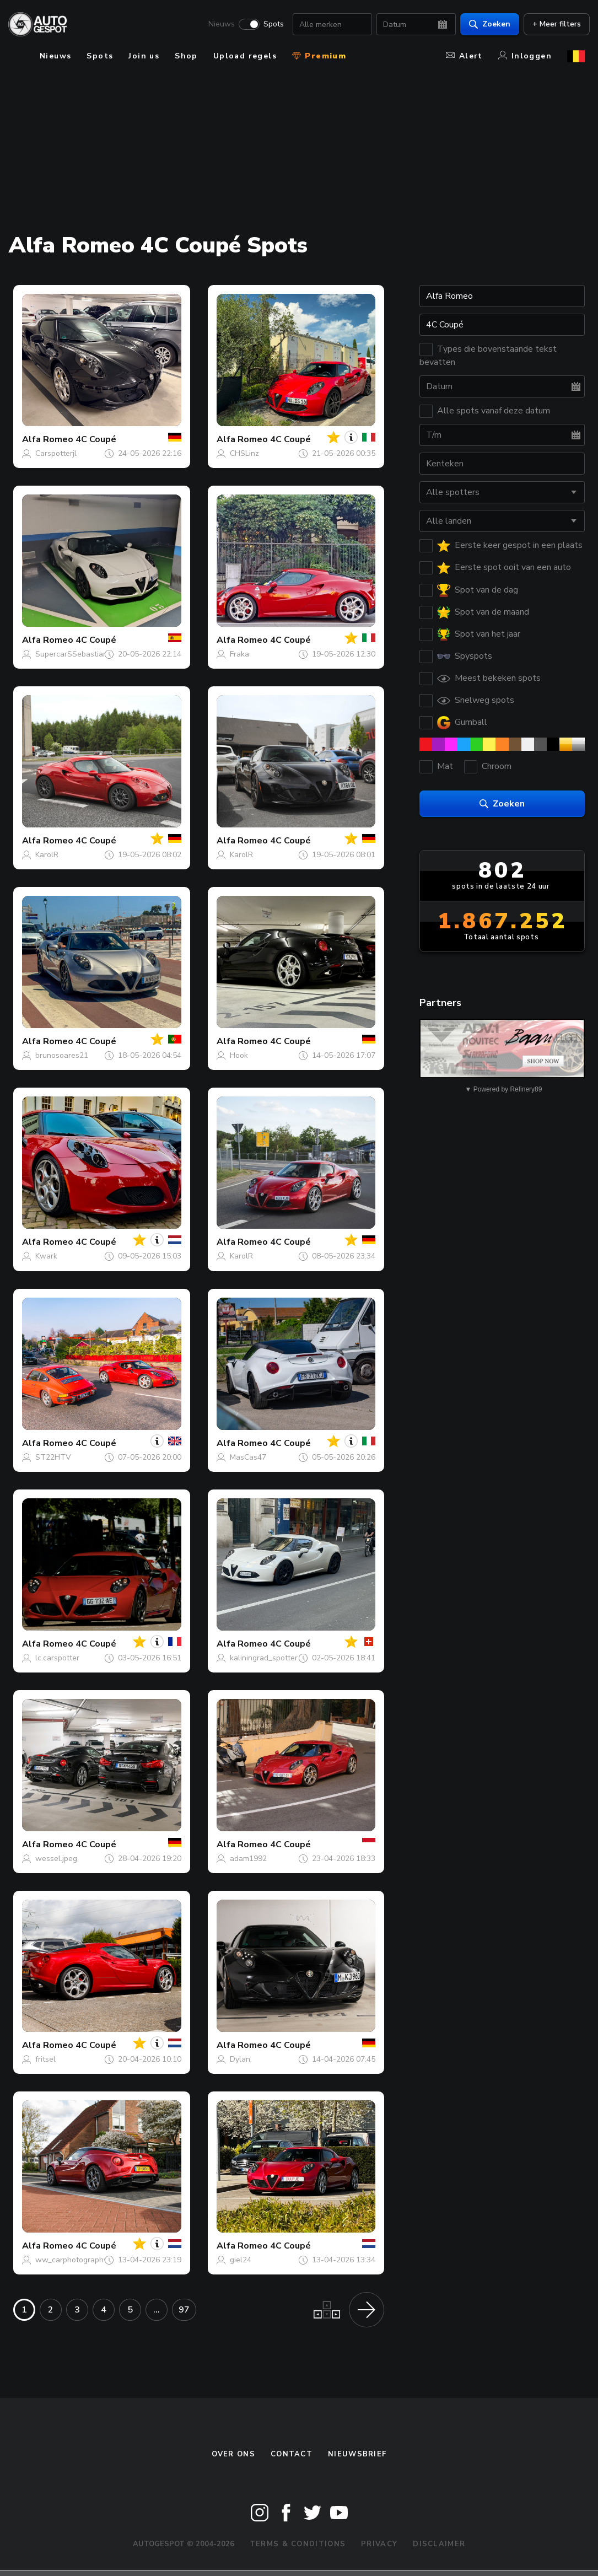  Describe the element at coordinates (241, 2059) in the screenshot. I see `Dylan.` at that location.